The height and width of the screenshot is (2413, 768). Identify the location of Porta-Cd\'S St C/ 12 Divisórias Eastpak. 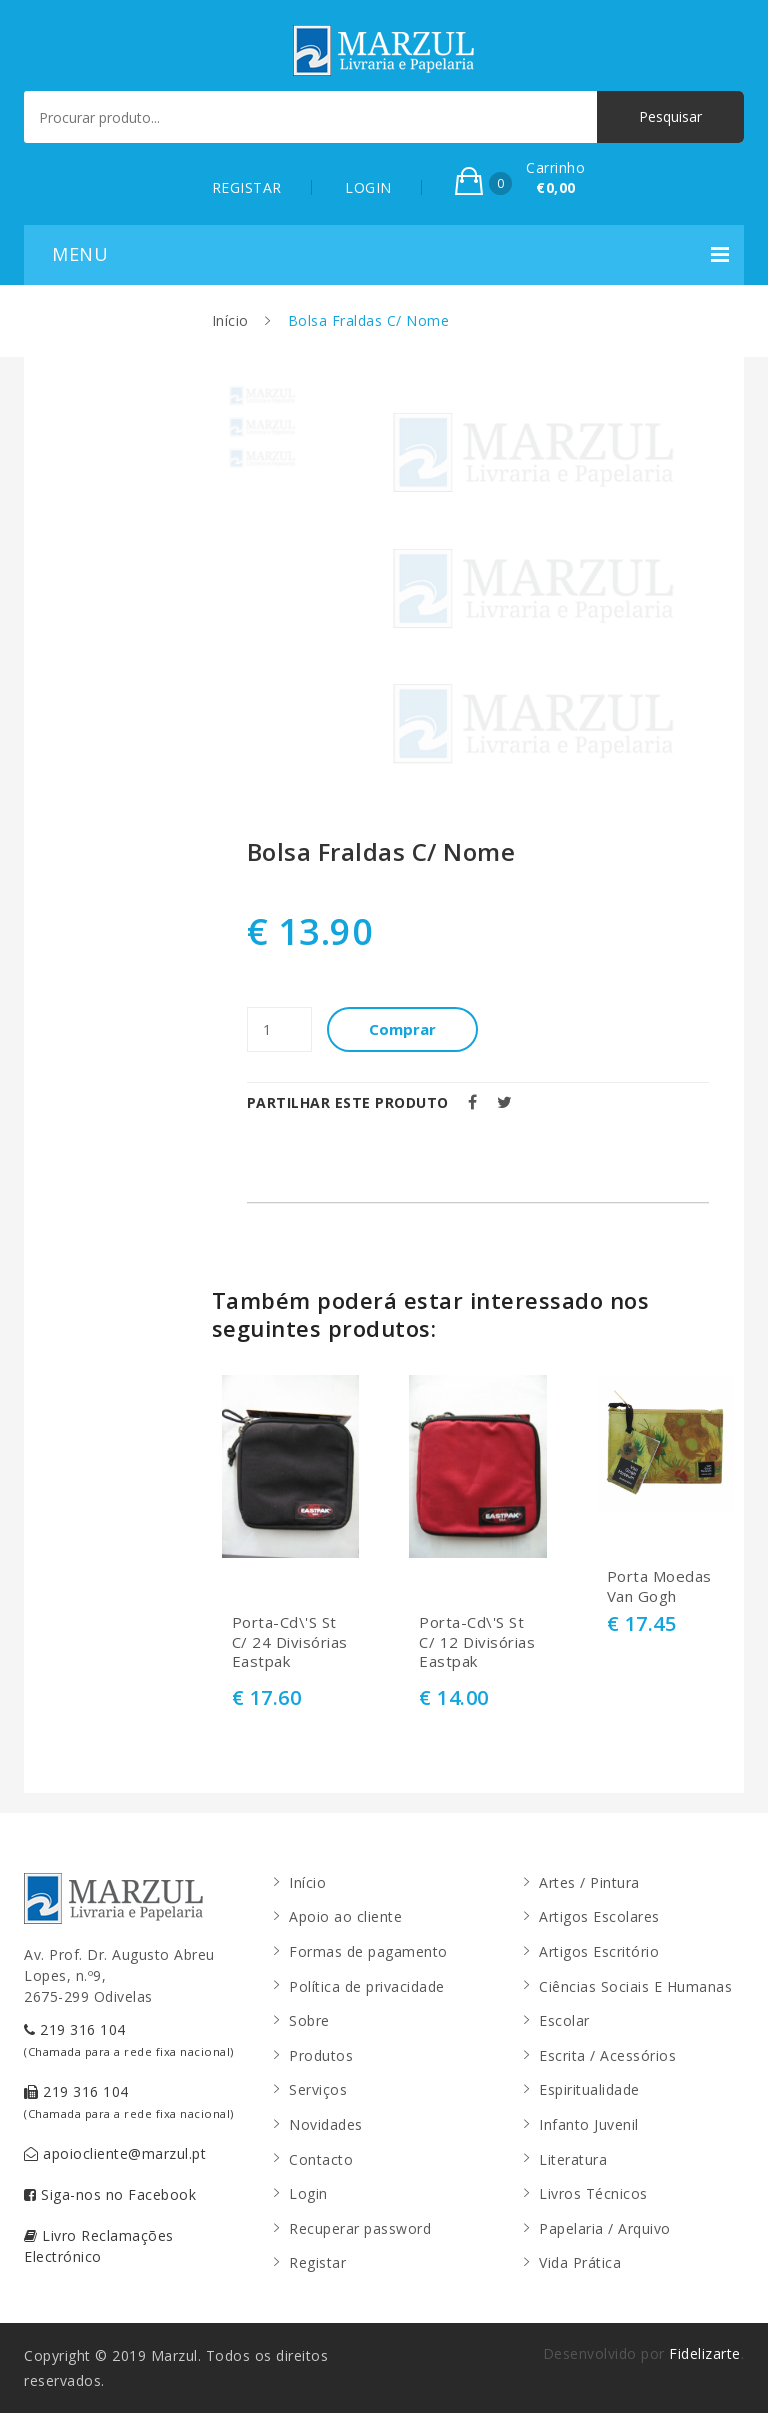
(477, 1642).